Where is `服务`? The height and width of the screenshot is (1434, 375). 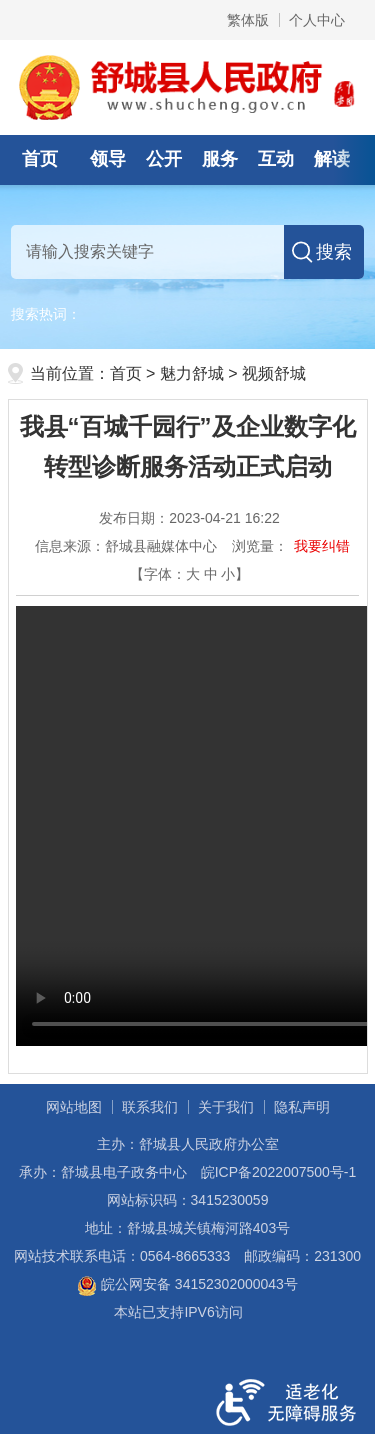 服务 is located at coordinates (220, 159).